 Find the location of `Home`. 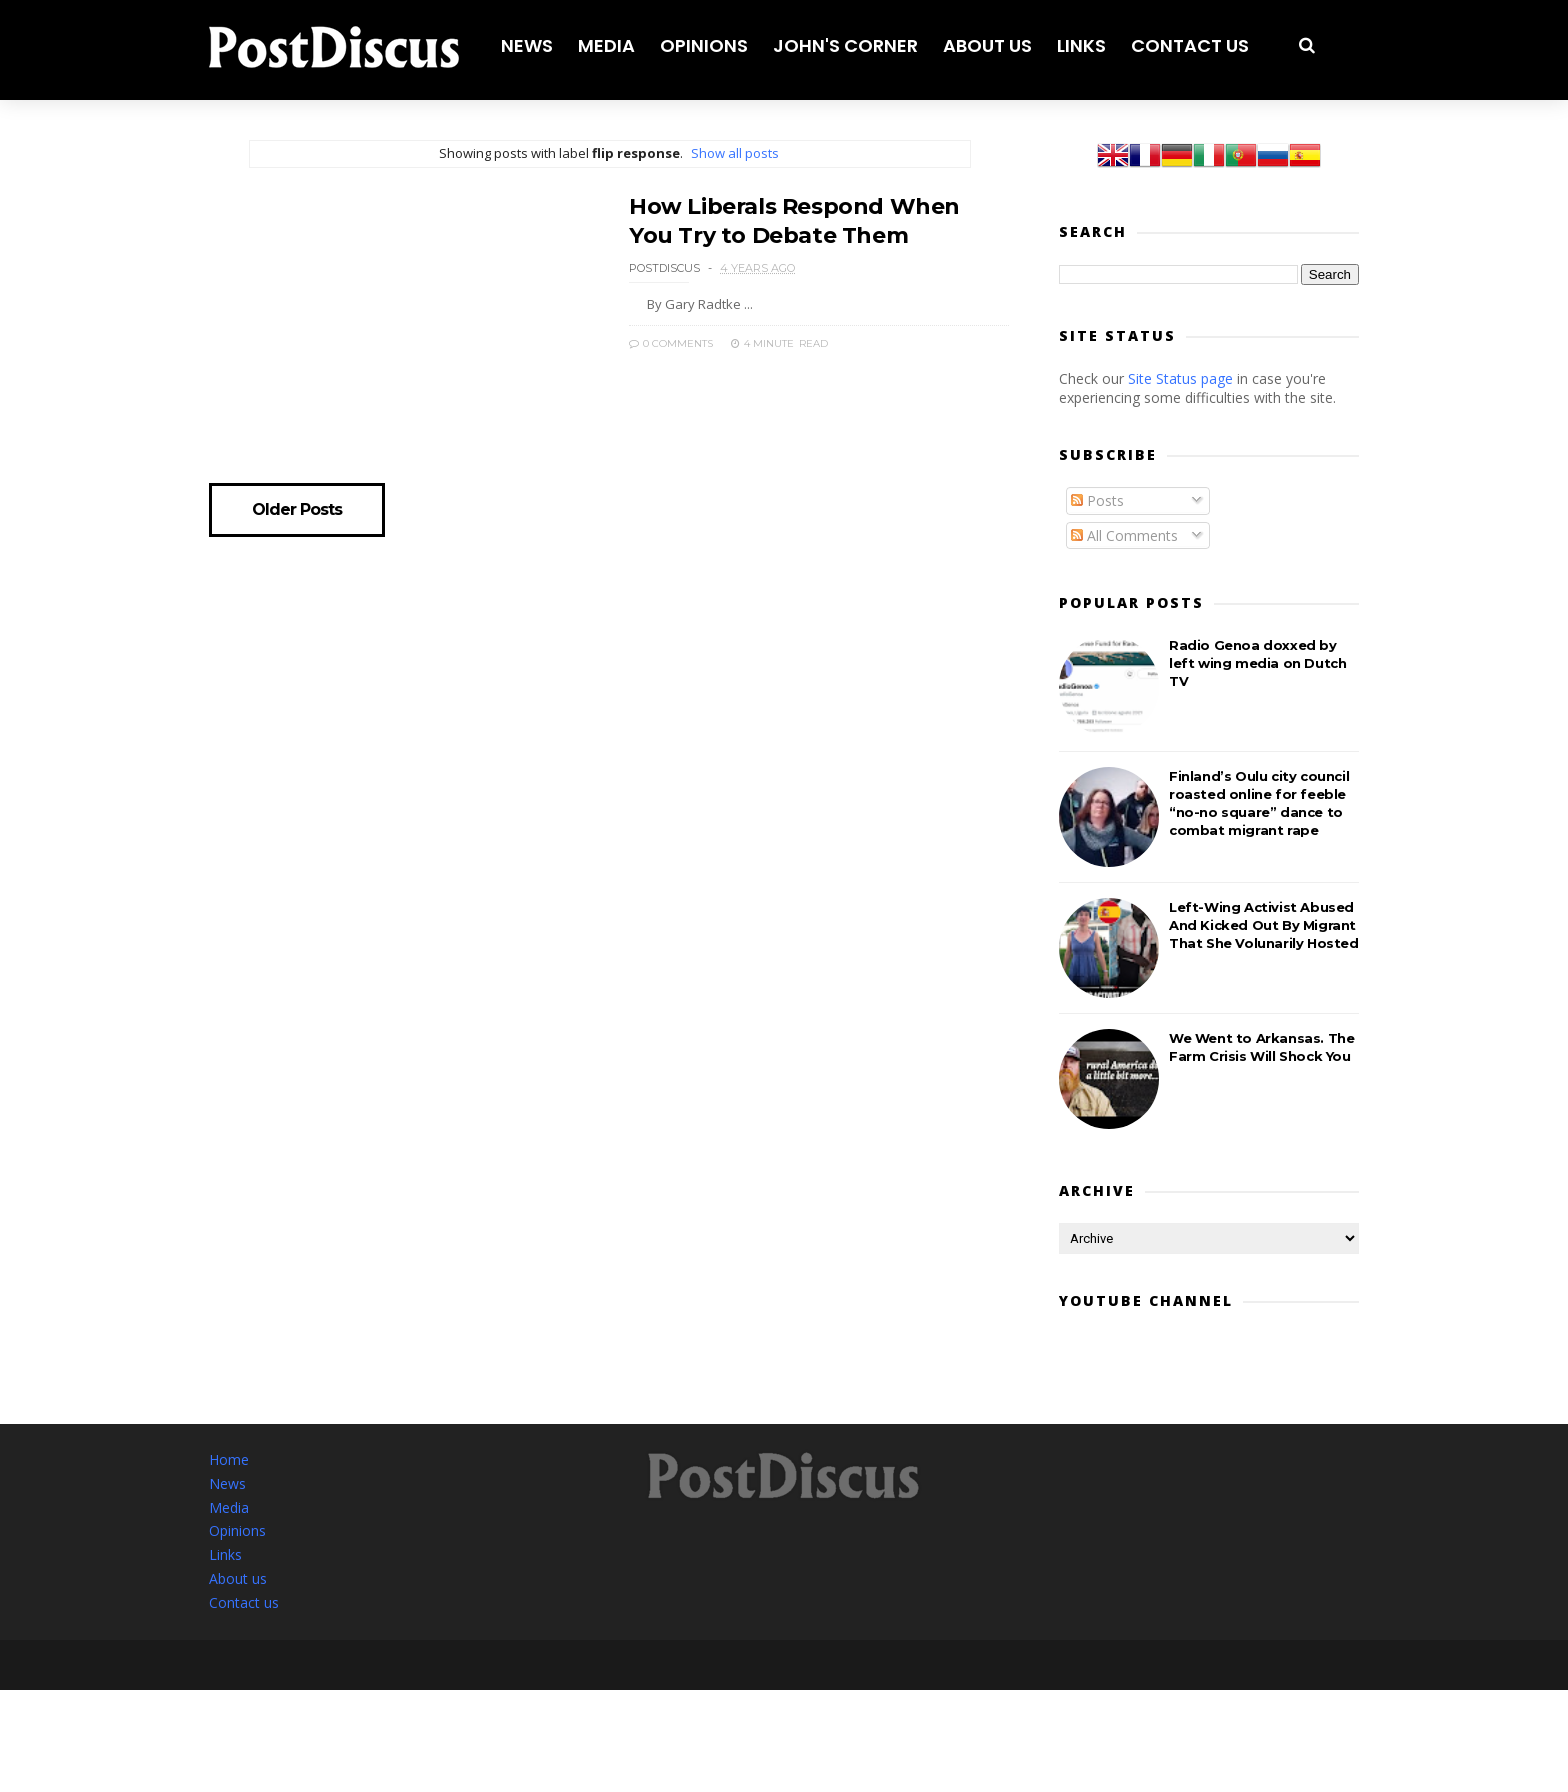

Home is located at coordinates (229, 1459).